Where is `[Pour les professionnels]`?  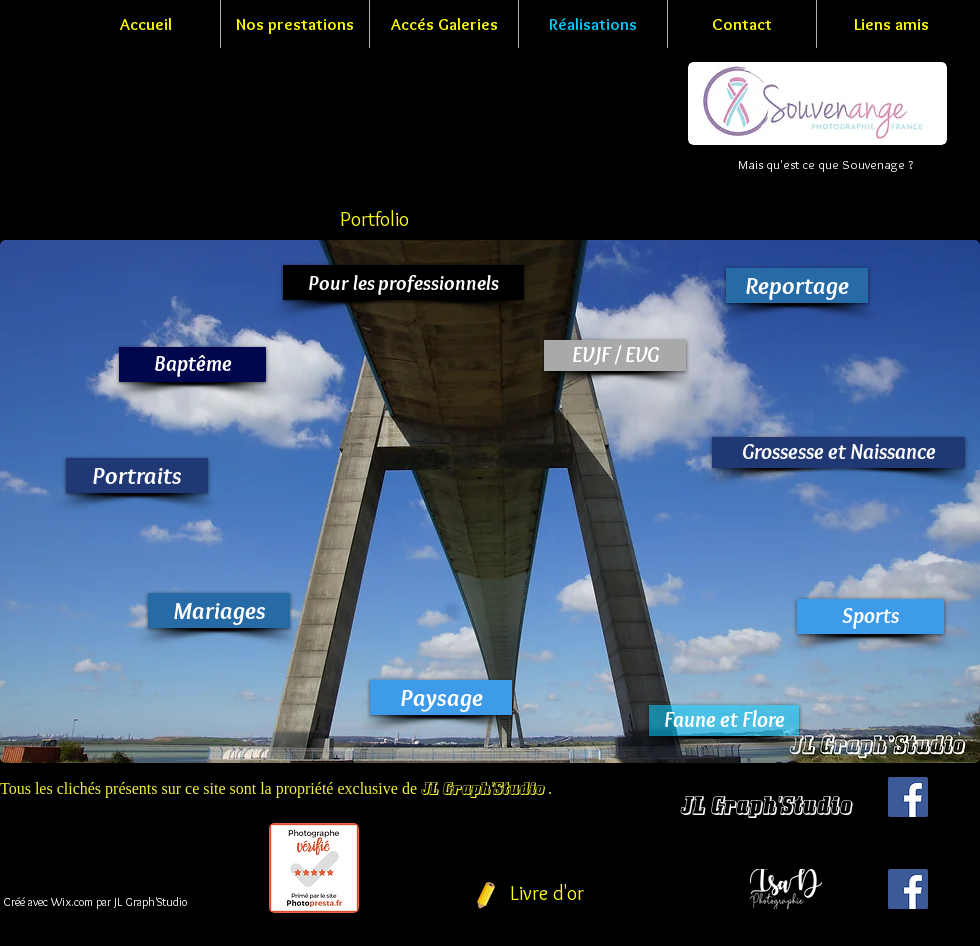
[Pour les professionnels] is located at coordinates (403, 282).